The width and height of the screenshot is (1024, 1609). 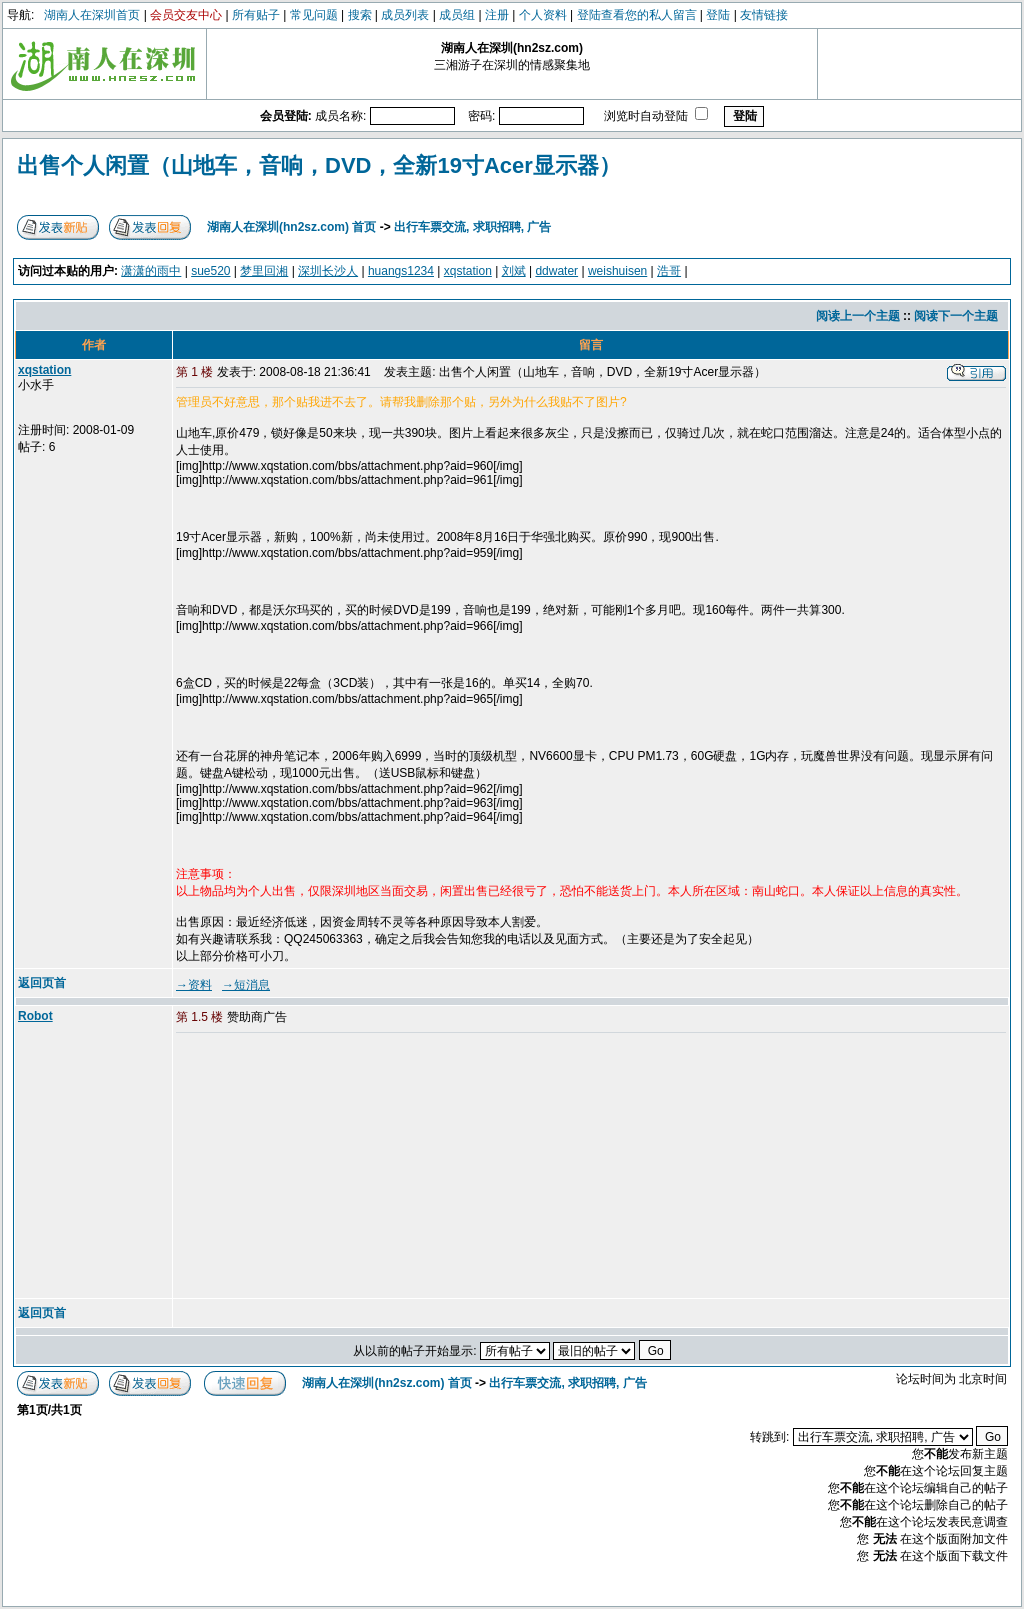 I want to click on 常见问题, so click(x=314, y=15).